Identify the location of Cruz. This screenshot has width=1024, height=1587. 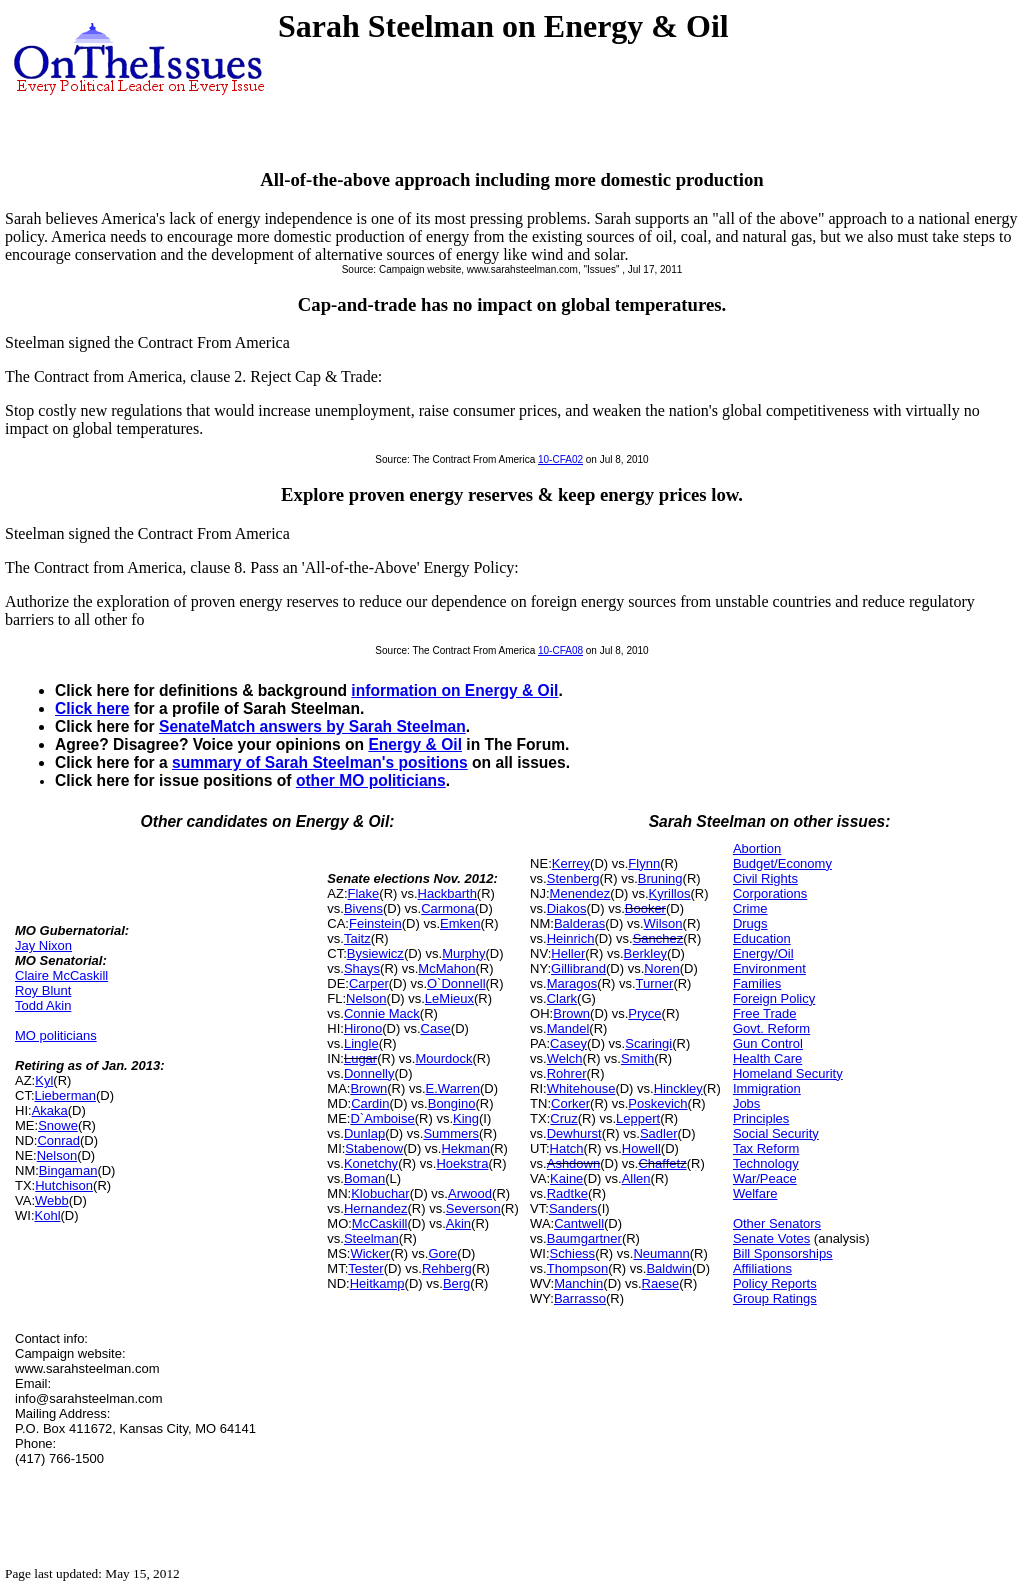
(563, 1118).